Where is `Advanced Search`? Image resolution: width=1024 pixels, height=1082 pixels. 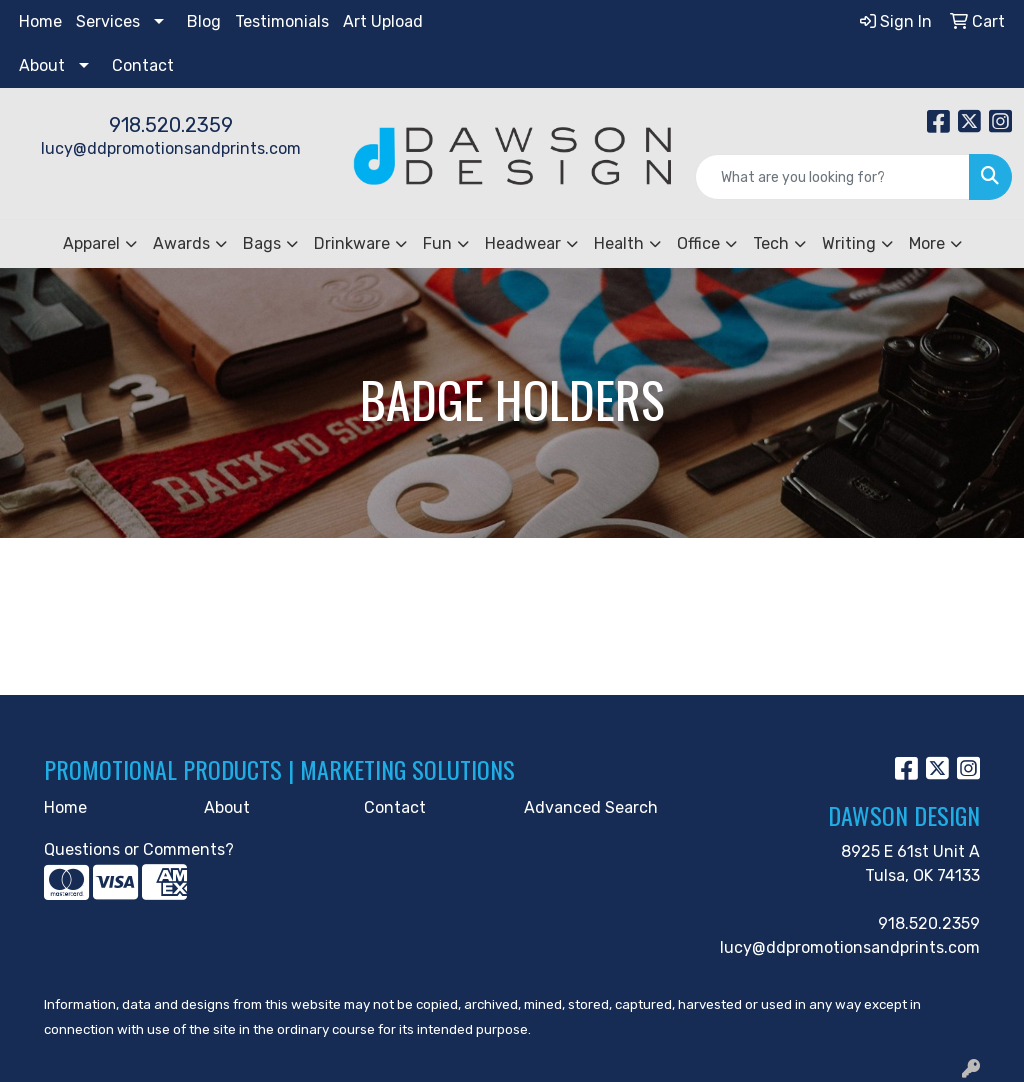 Advanced Search is located at coordinates (591, 807).